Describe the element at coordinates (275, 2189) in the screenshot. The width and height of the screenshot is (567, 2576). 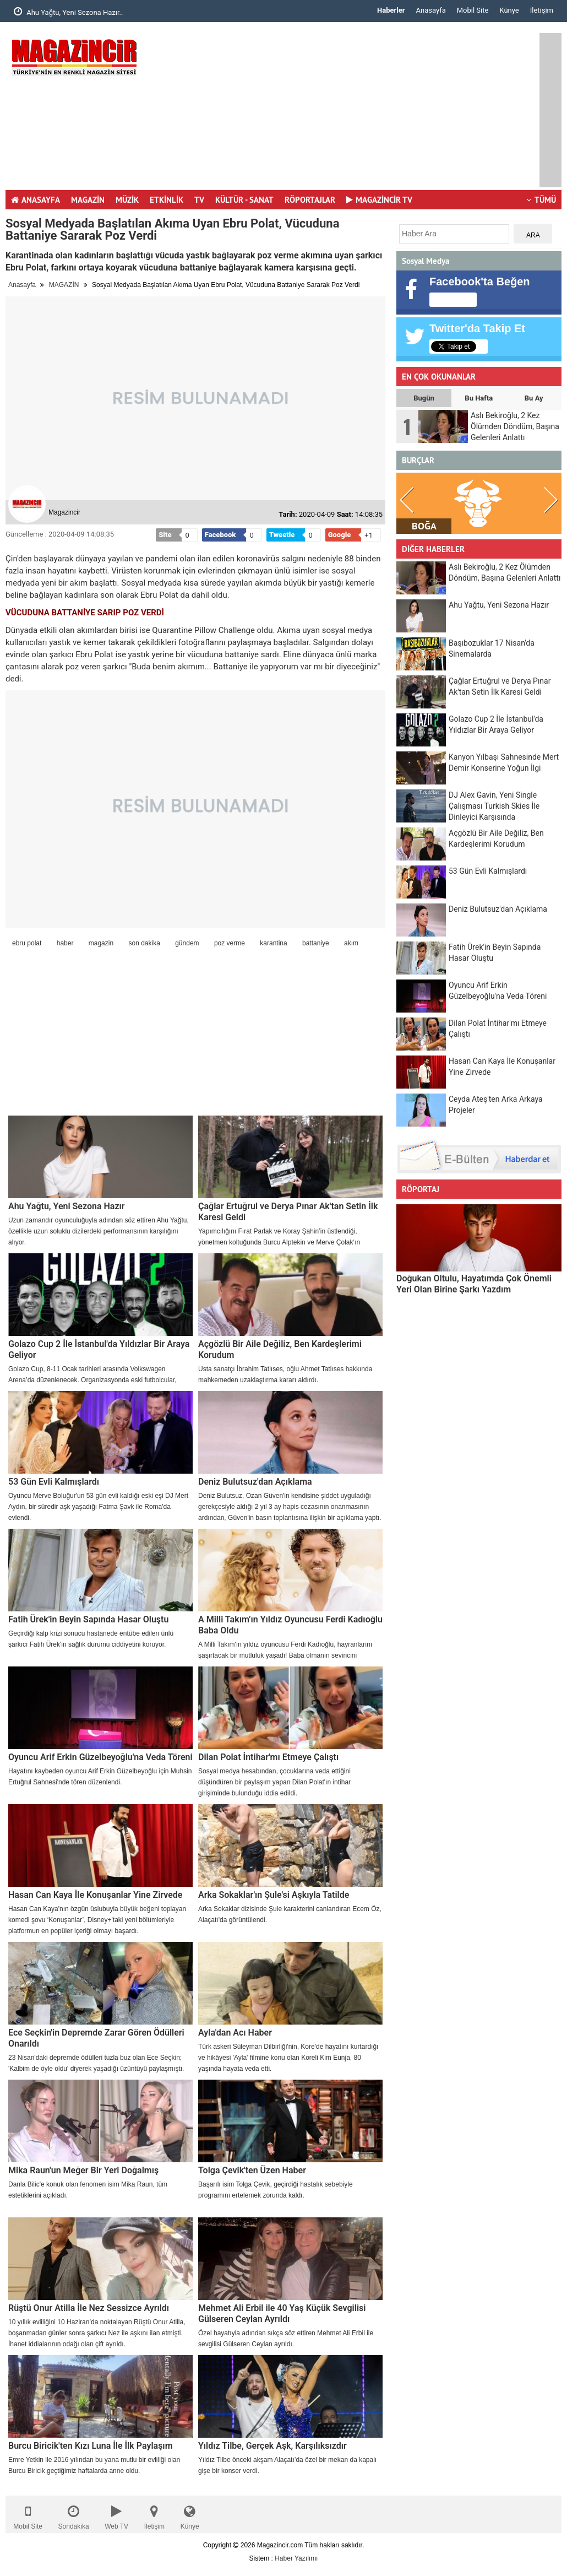
I see `Başarılı isim Tolga Çevik, geçirdiği hastalık sebebiyle programını ertelemek zorunda kaldı.` at that location.